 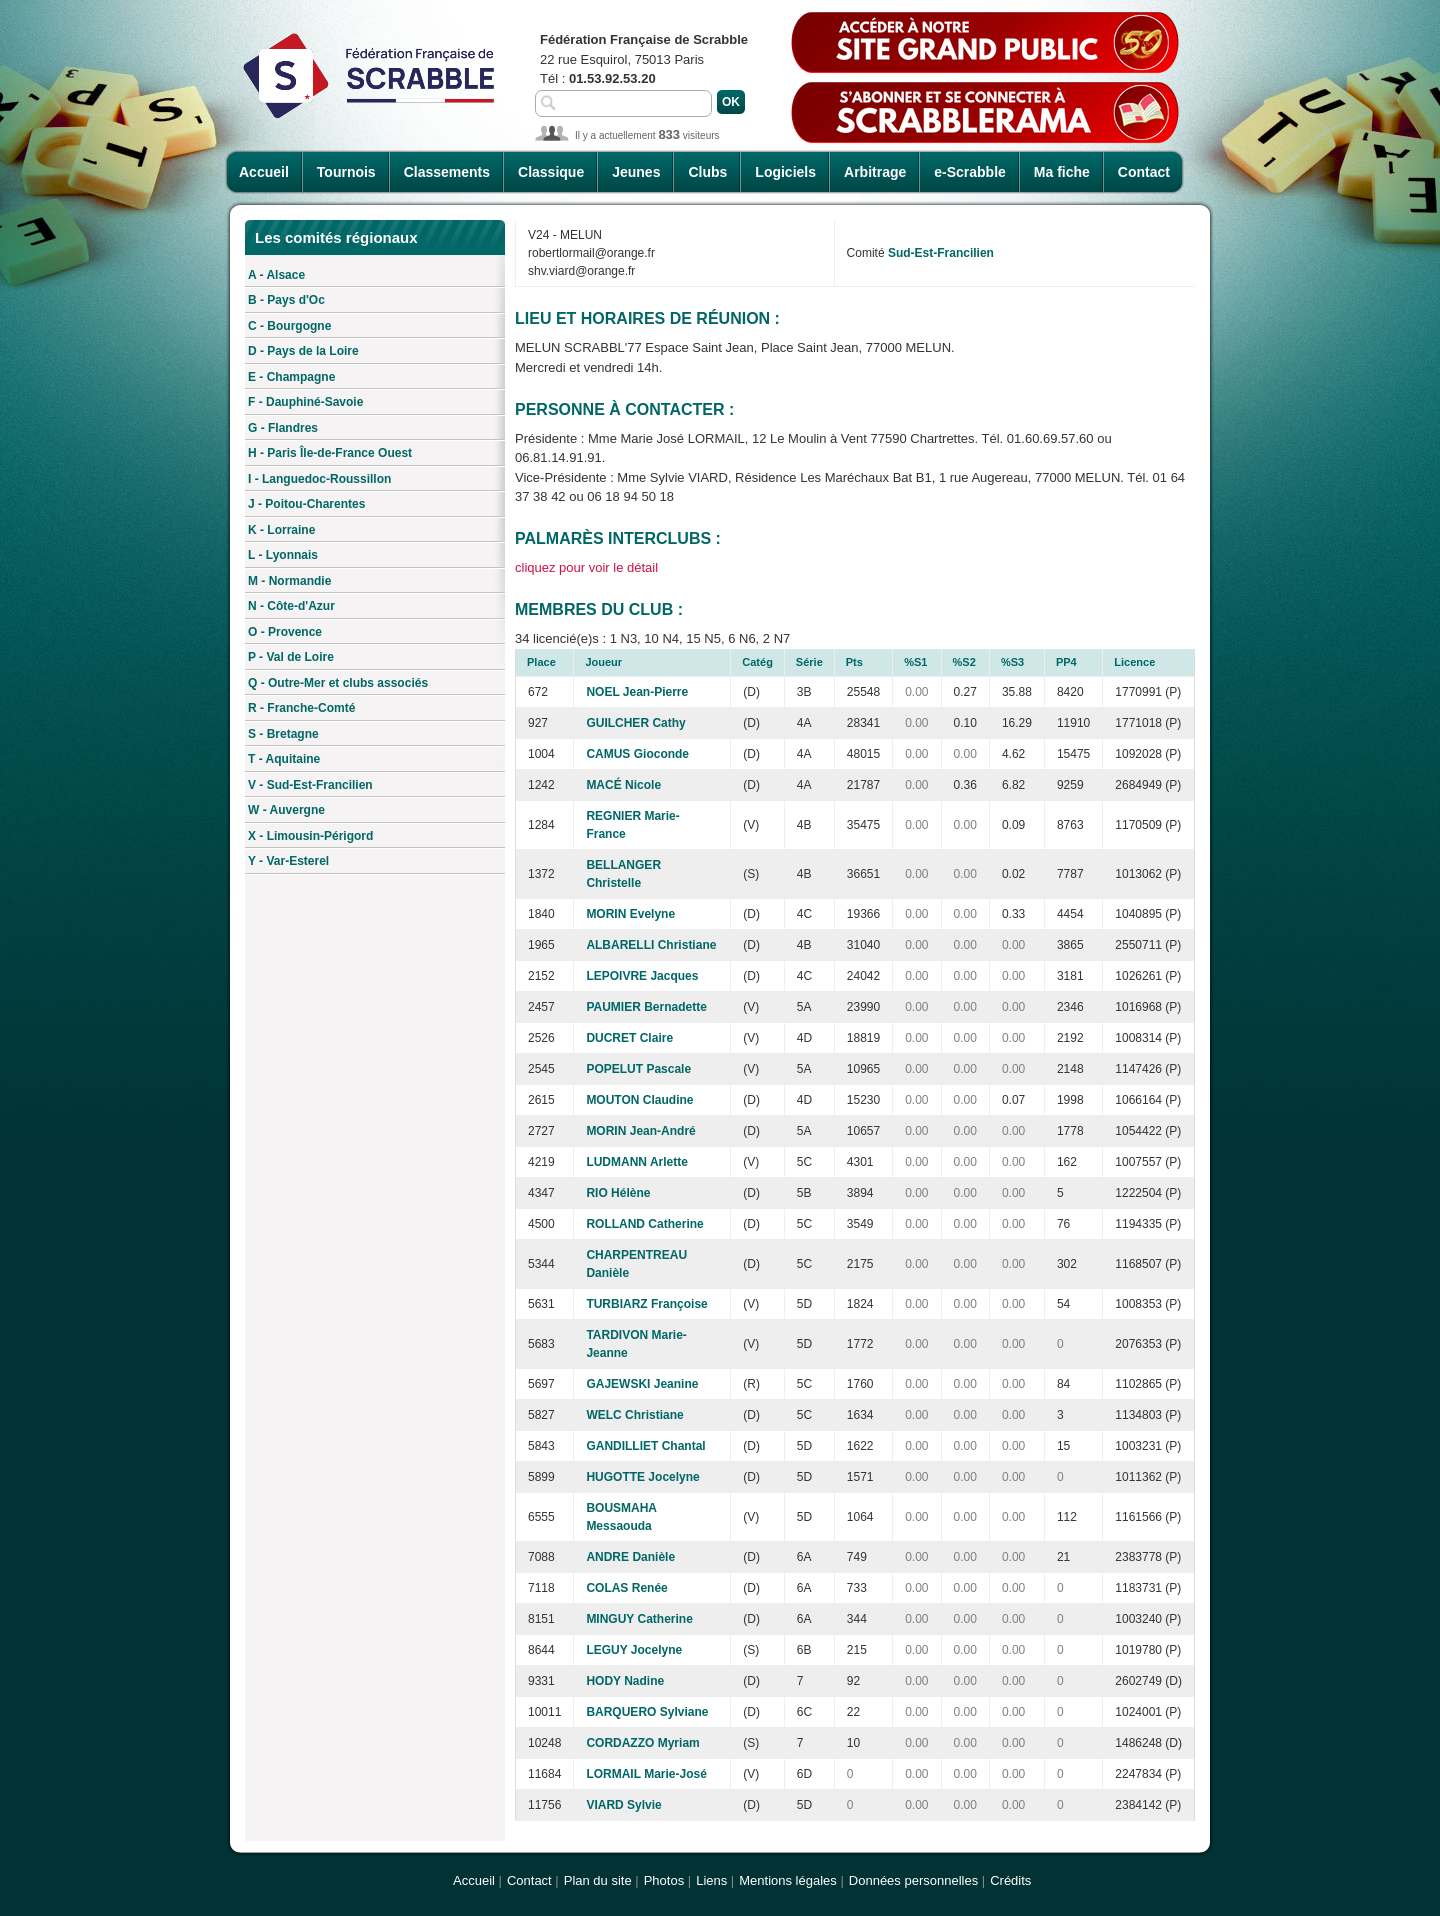 I want to click on Ma fiche, so click(x=1062, y=172).